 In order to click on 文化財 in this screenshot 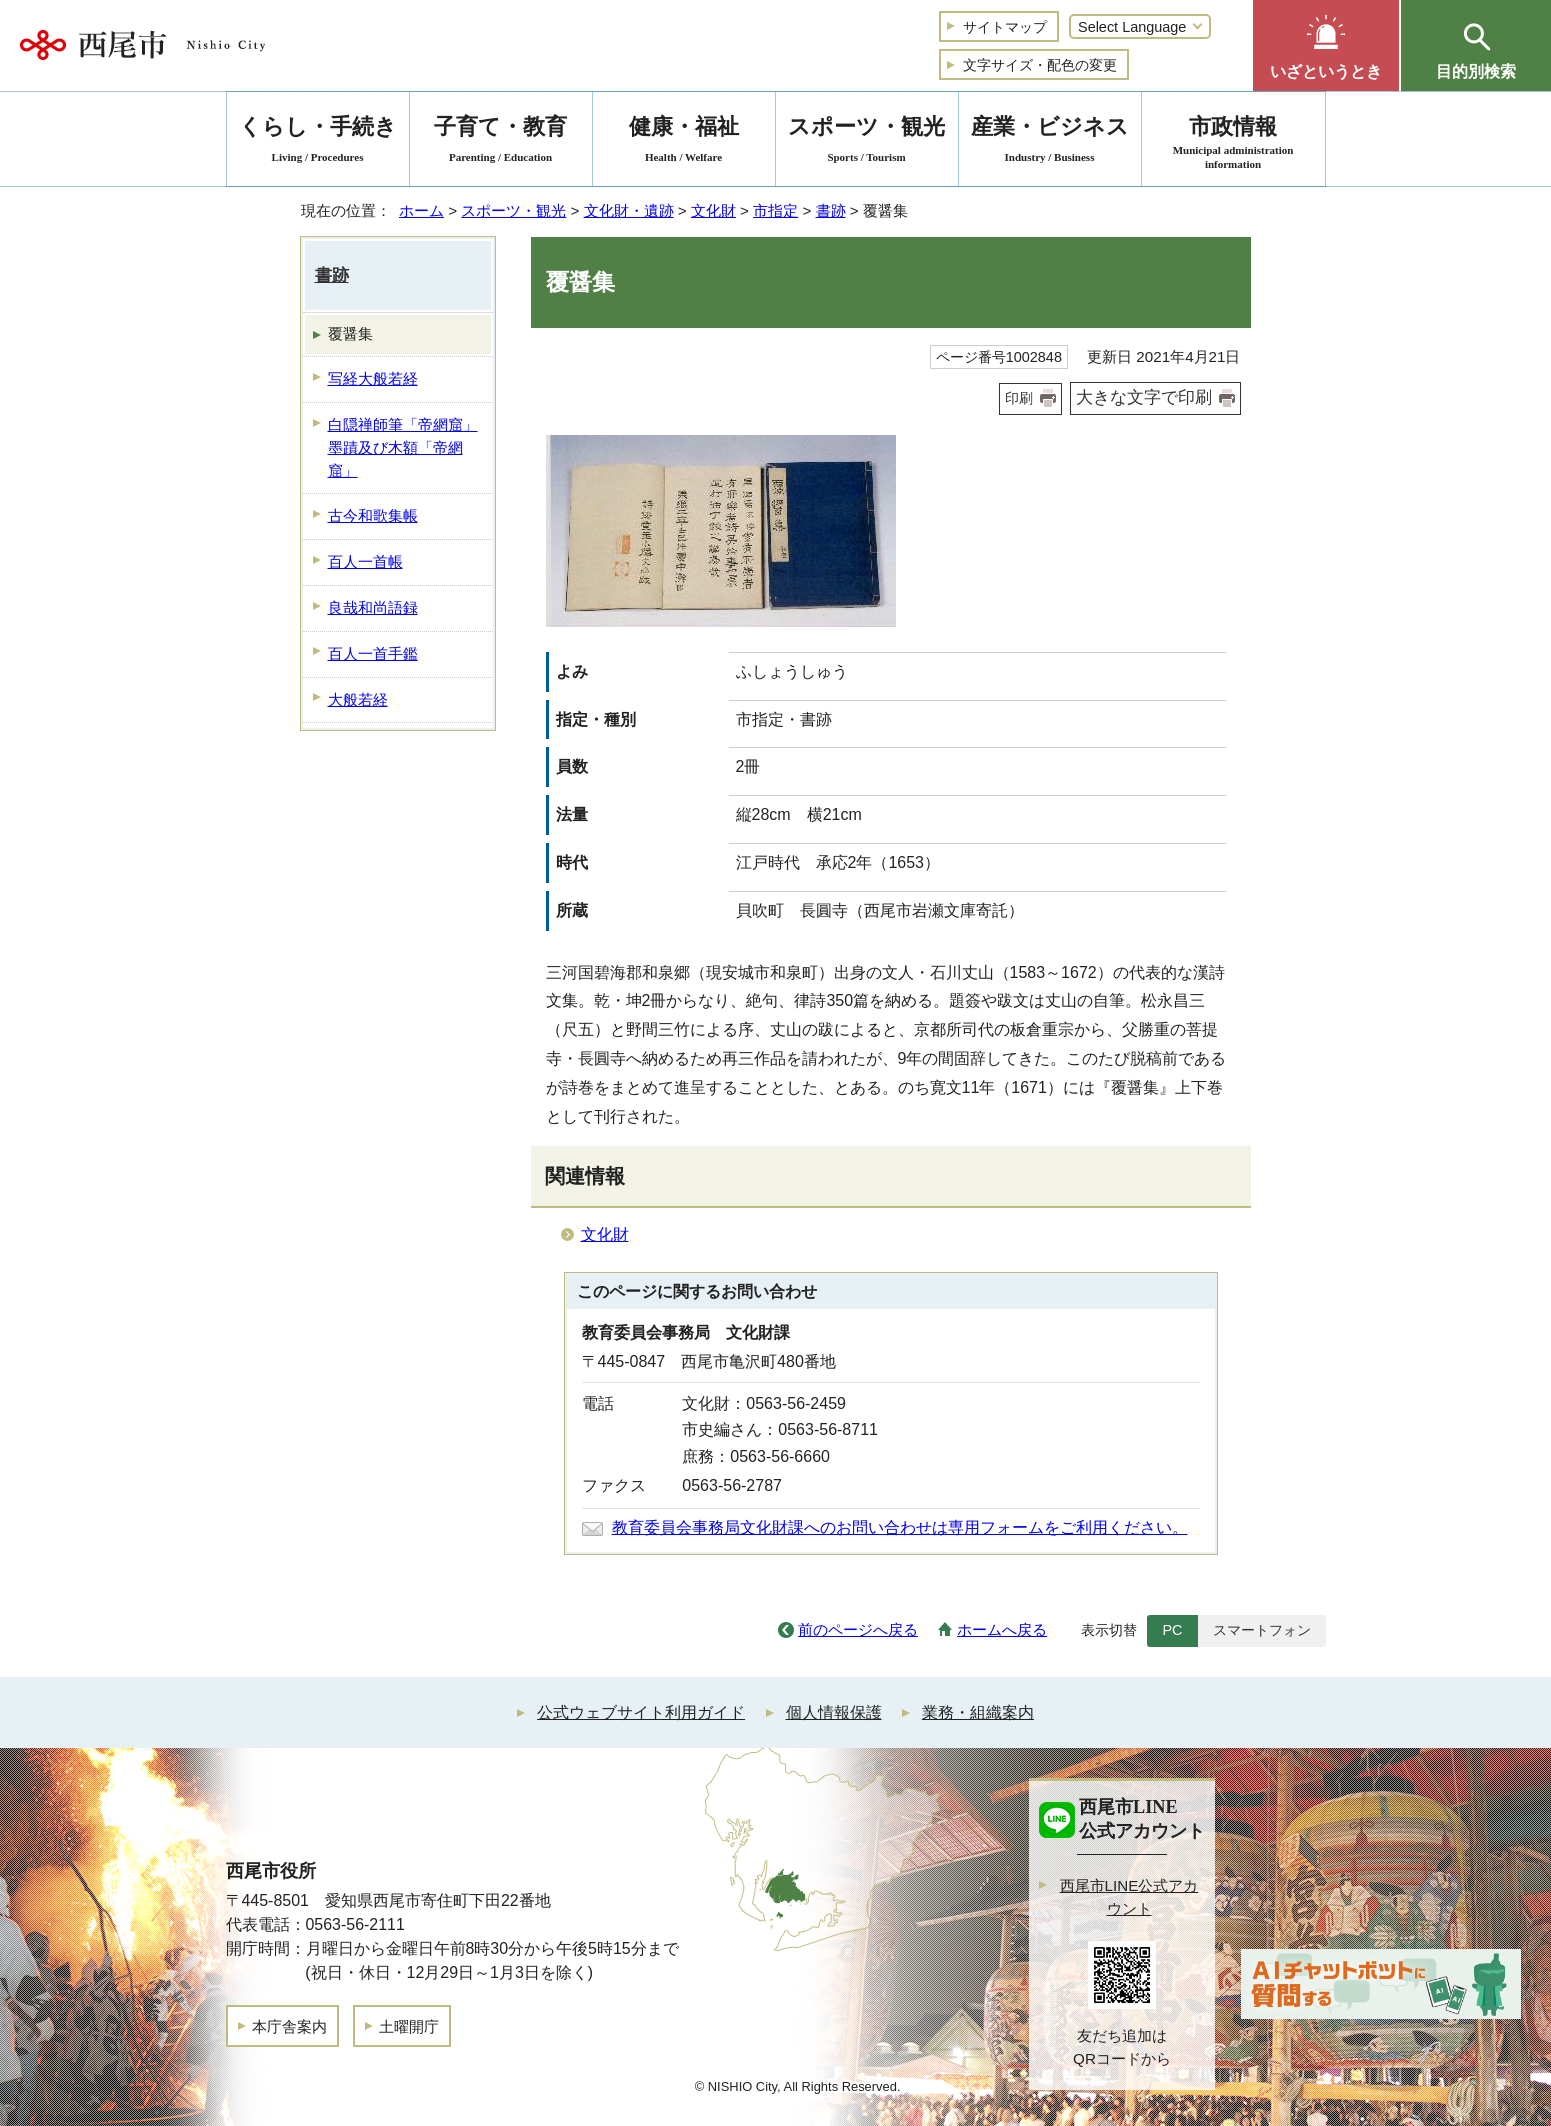, I will do `click(713, 210)`.